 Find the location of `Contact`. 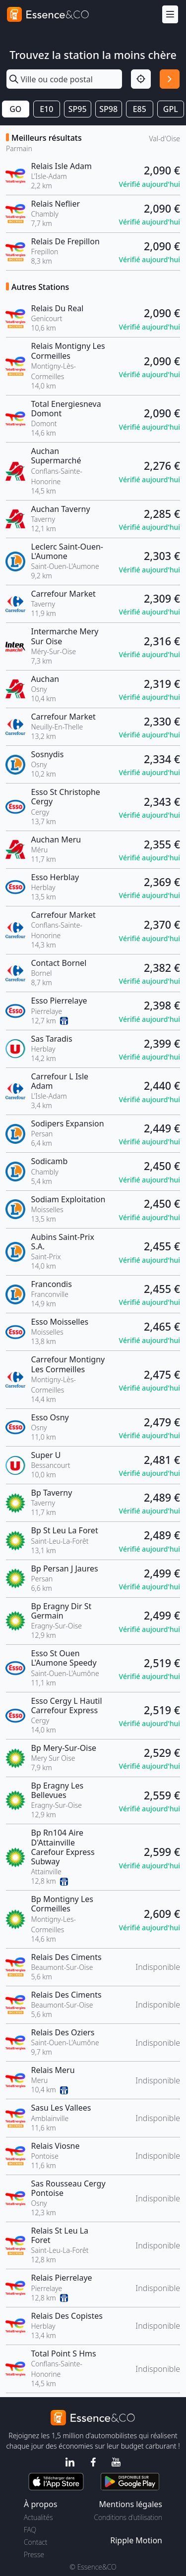

Contact is located at coordinates (35, 2542).